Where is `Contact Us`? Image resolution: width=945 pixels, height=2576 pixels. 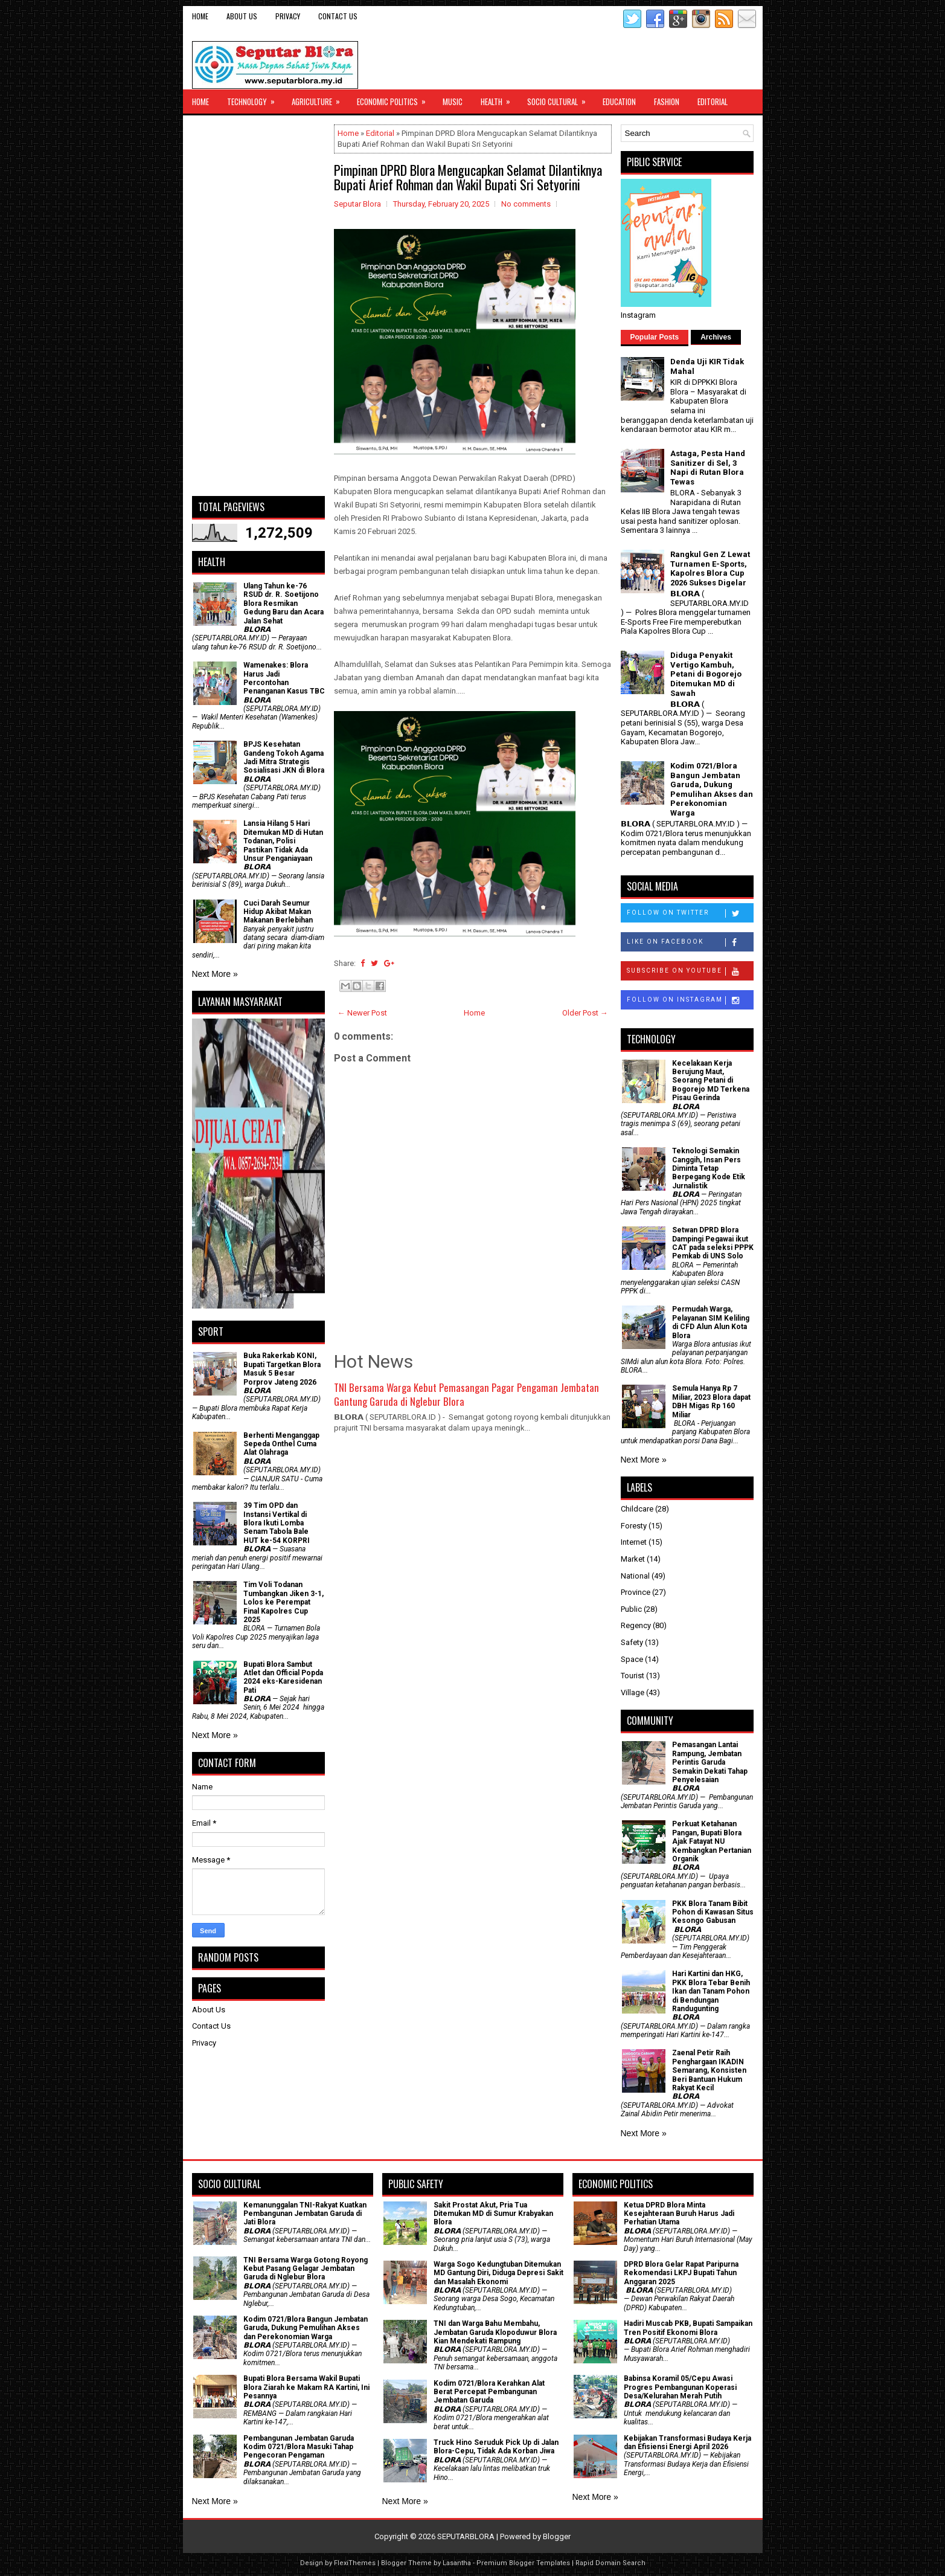
Contact Us is located at coordinates (337, 16).